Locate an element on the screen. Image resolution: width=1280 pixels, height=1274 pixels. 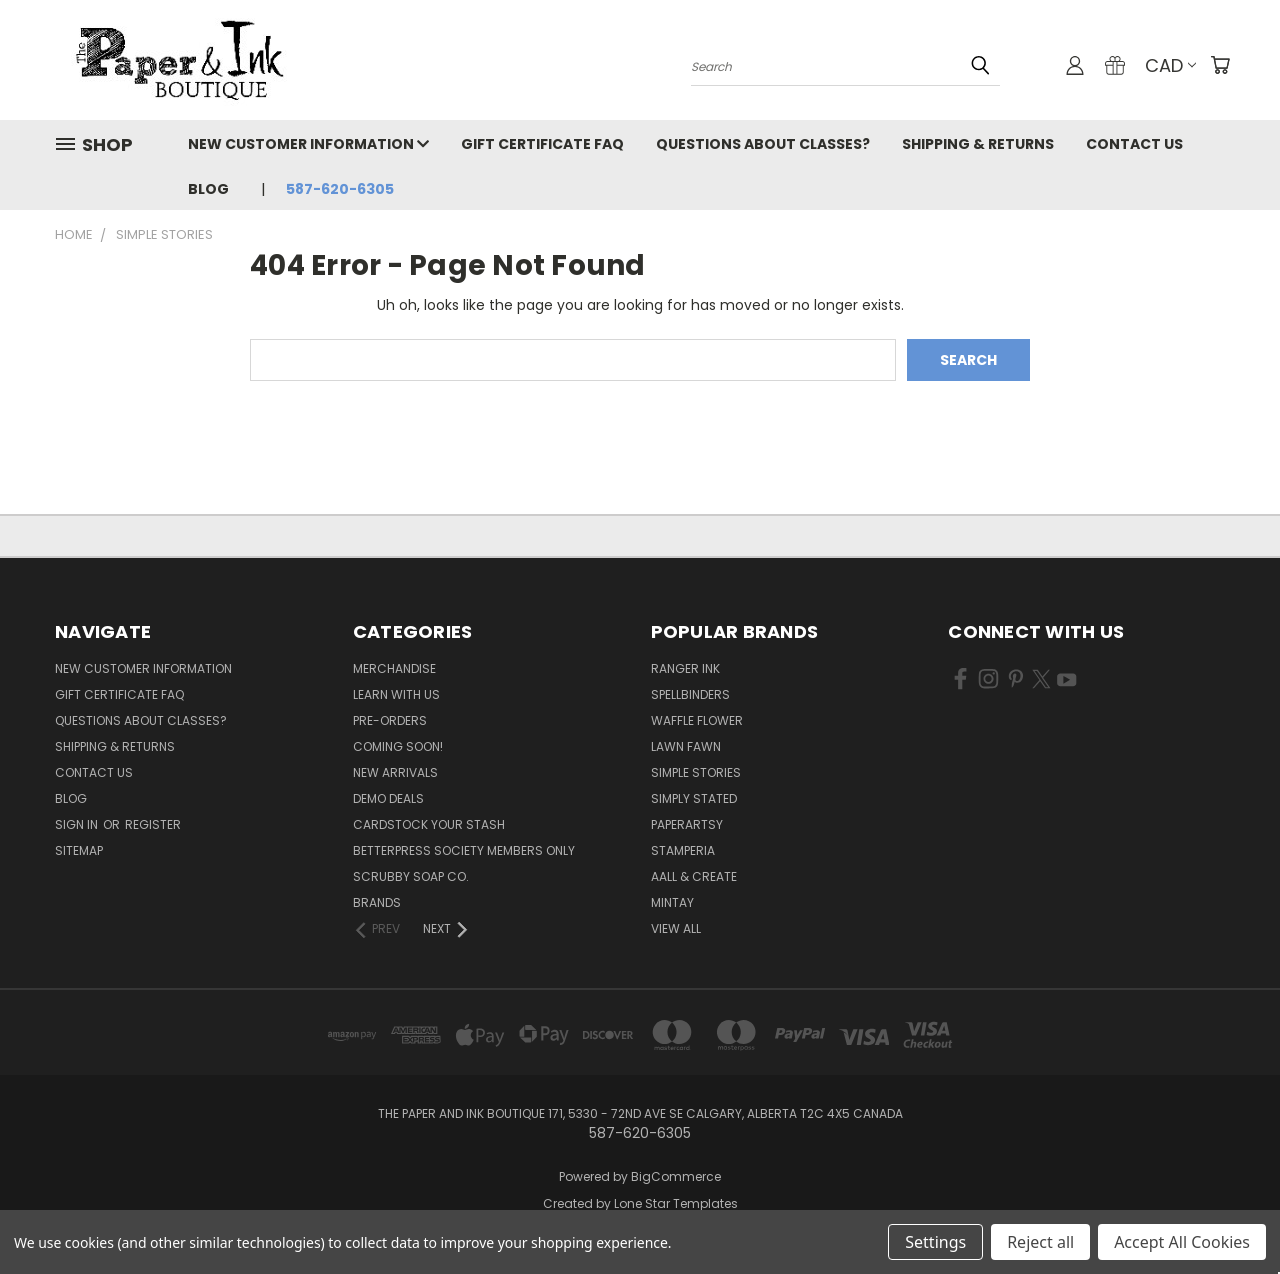
Simple Stories is located at coordinates (696, 772).